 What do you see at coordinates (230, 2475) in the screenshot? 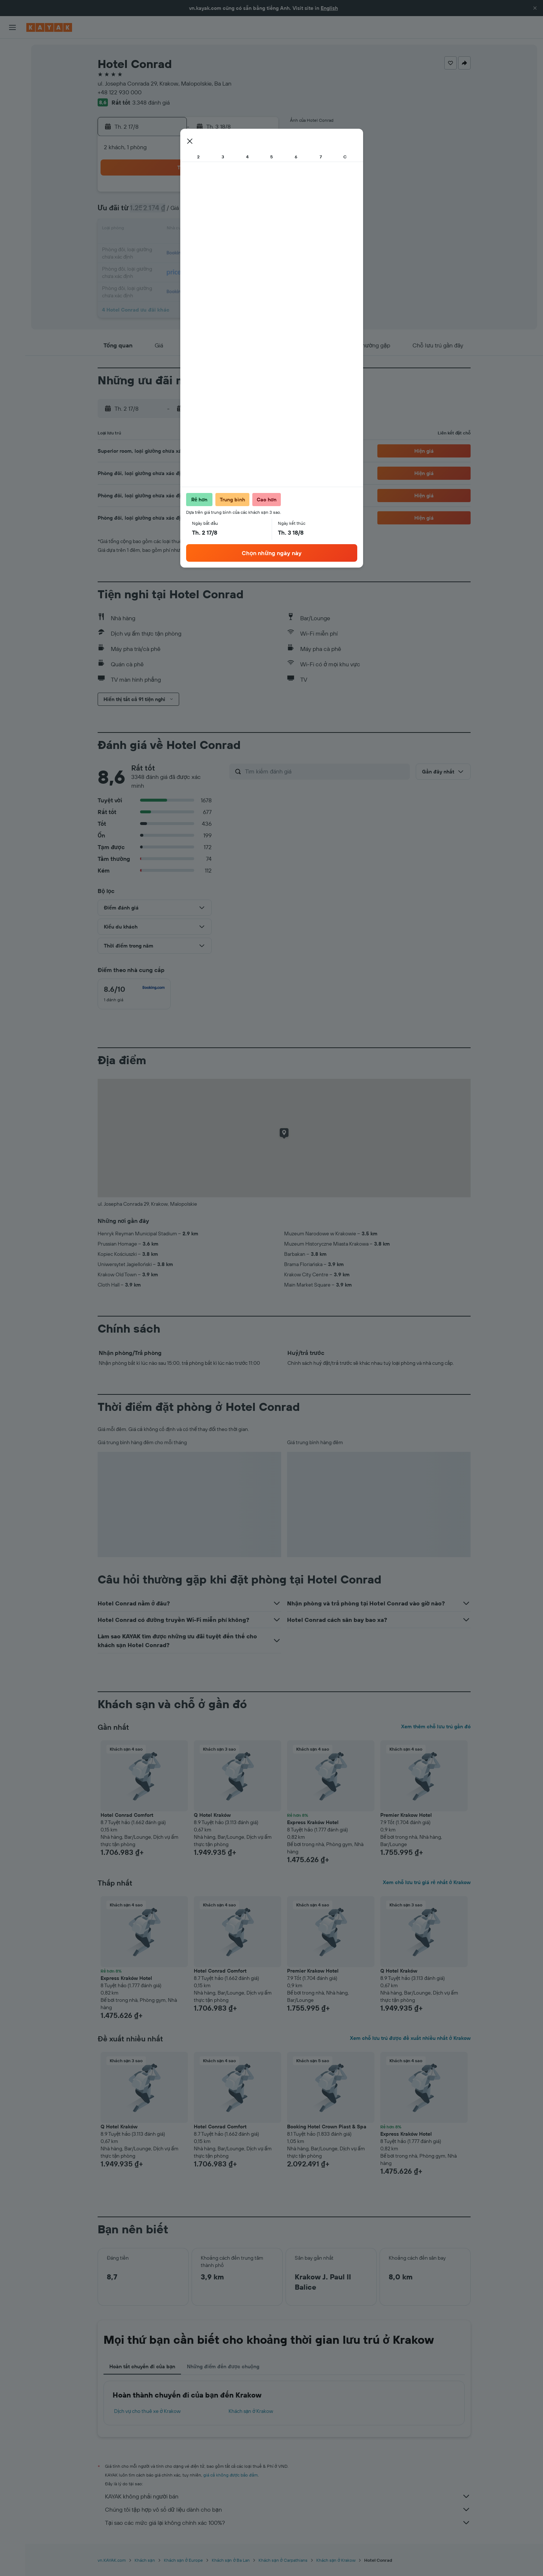
I see `giá cả không được bảo đảm` at bounding box center [230, 2475].